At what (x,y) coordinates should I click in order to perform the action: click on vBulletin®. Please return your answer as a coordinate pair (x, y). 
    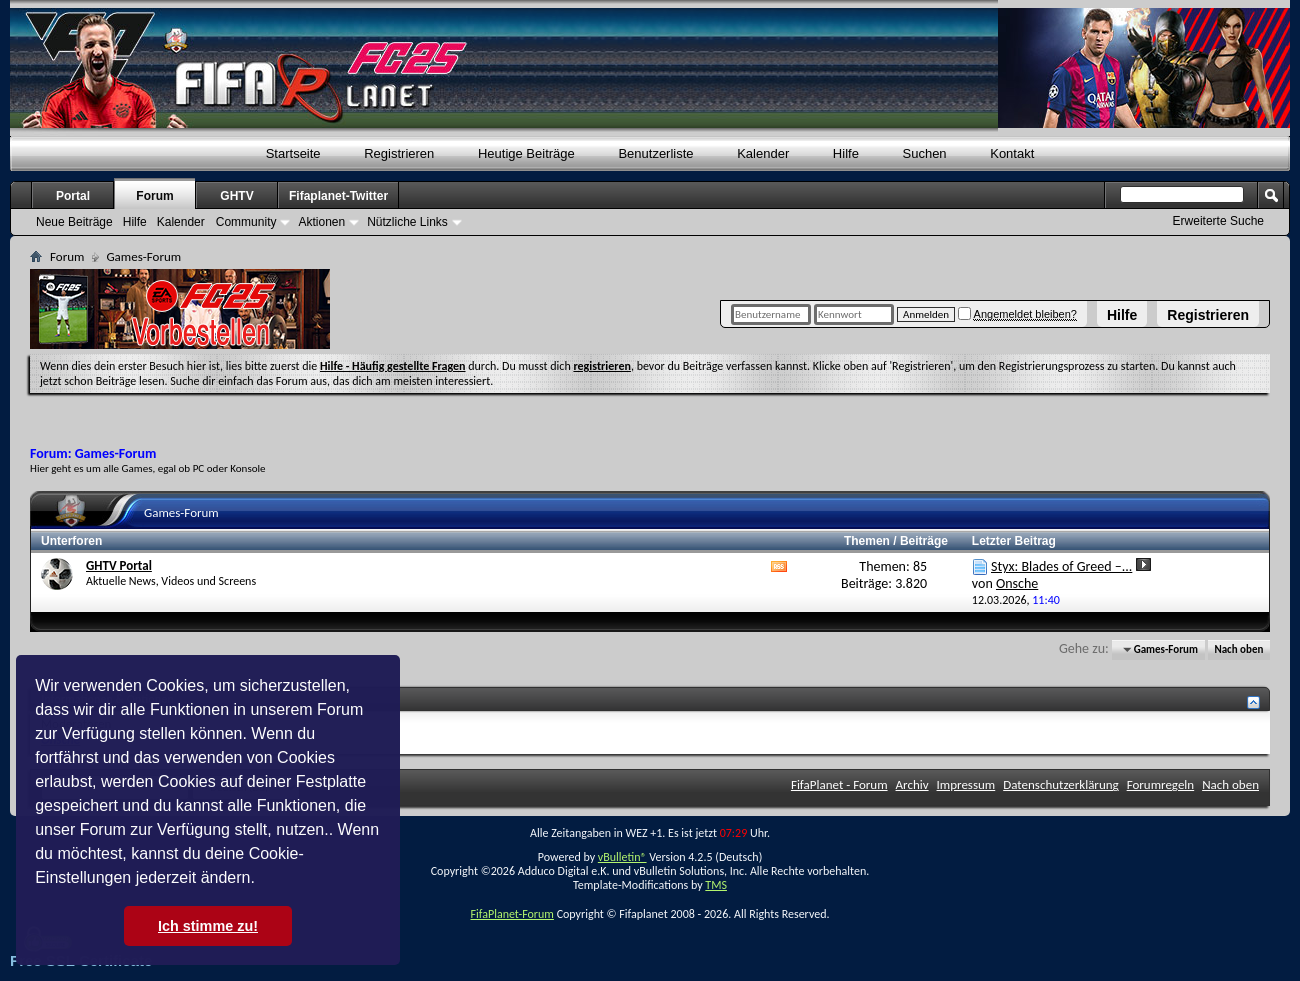
    Looking at the image, I should click on (622, 857).